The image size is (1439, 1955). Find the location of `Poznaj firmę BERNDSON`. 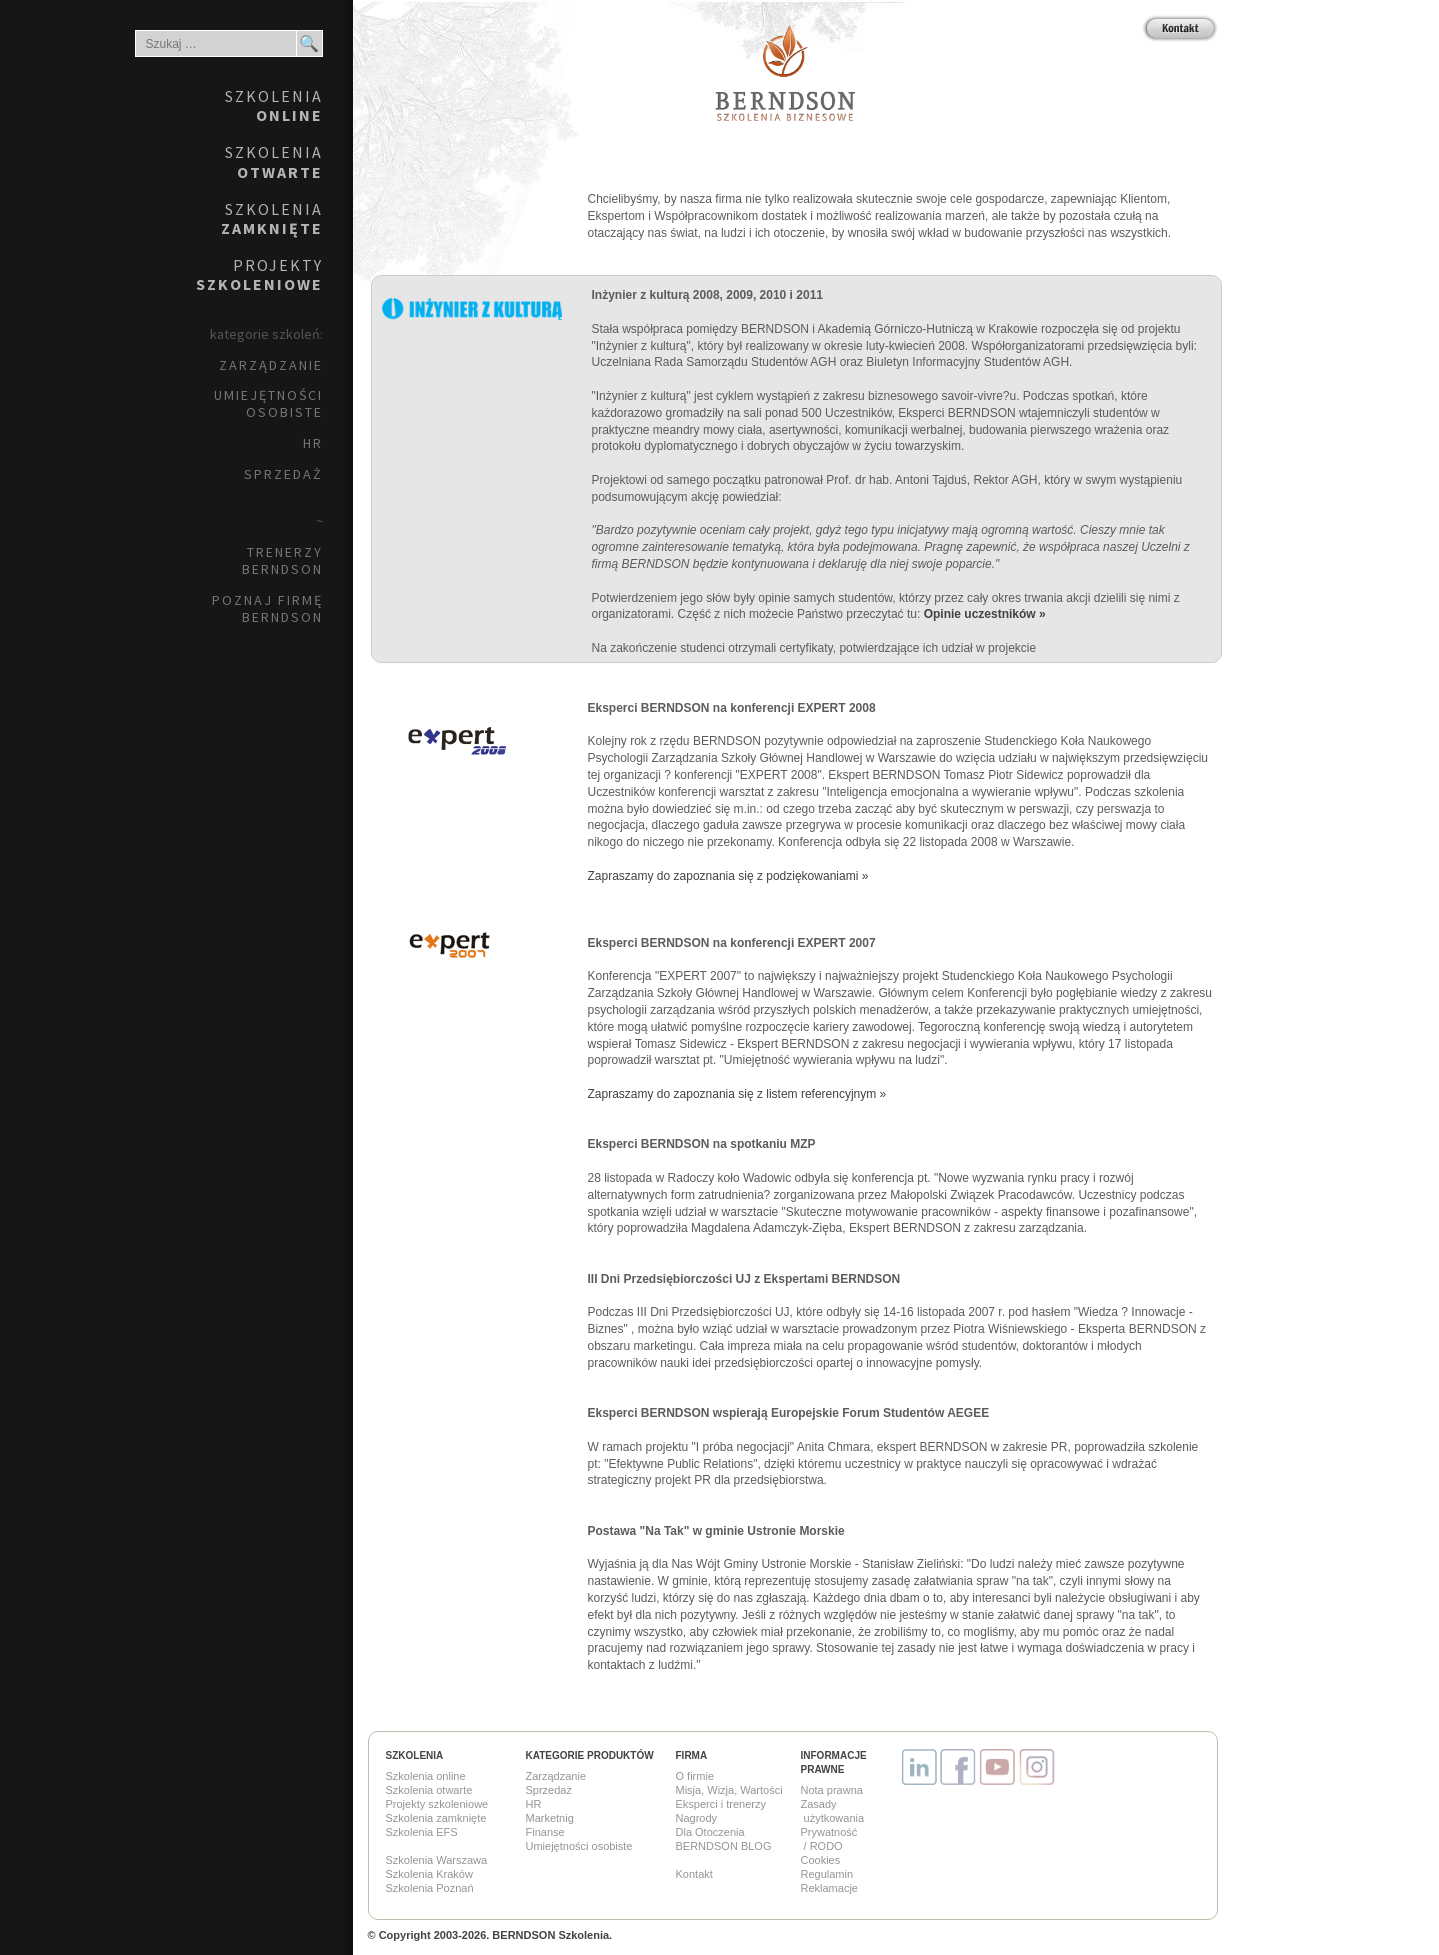

Poznaj firmę BERNDSON is located at coordinates (267, 608).